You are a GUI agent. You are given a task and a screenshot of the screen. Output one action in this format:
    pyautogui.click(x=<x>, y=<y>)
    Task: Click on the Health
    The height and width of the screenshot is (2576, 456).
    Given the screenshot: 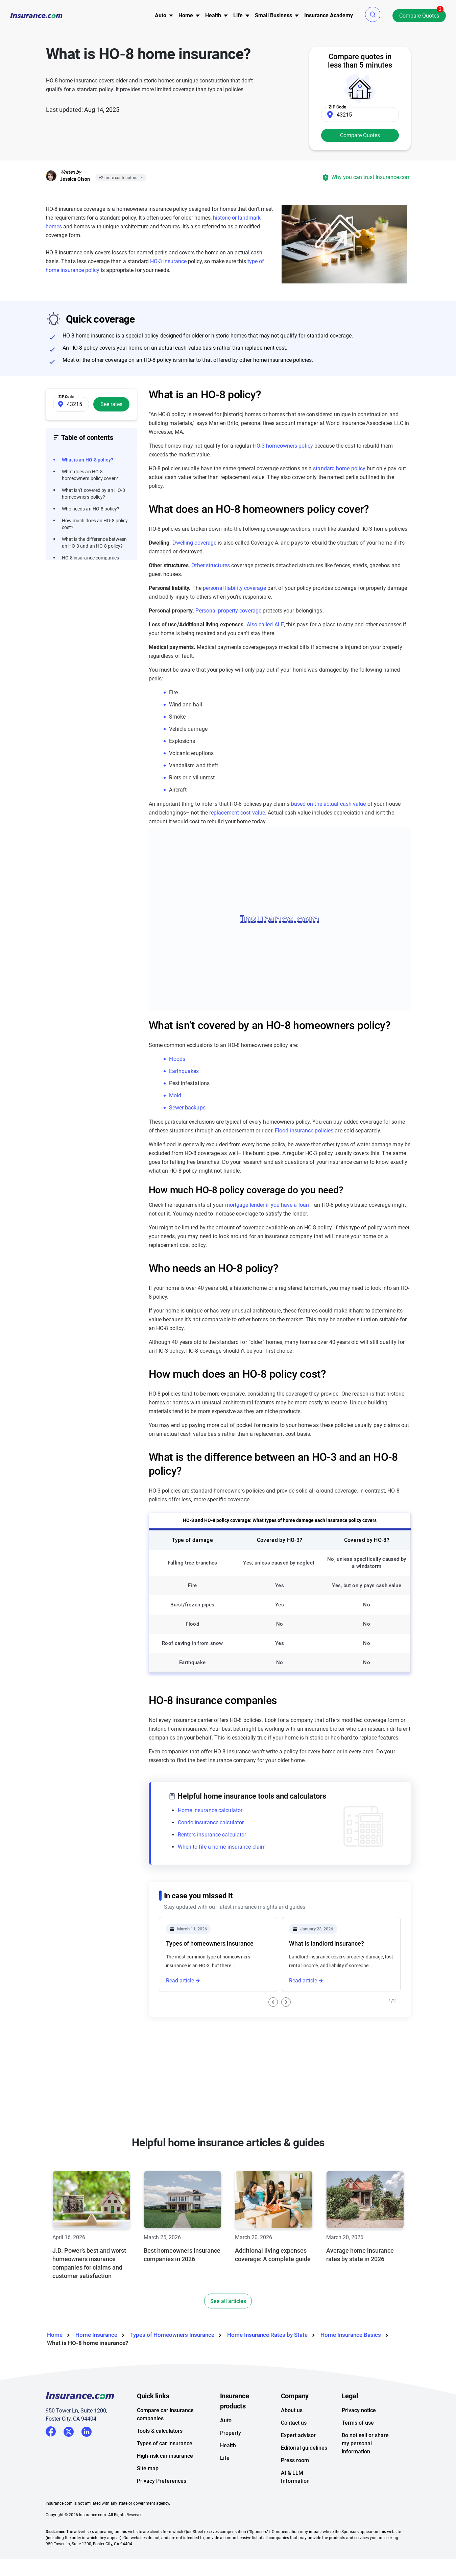 What is the action you would take?
    pyautogui.click(x=228, y=2479)
    